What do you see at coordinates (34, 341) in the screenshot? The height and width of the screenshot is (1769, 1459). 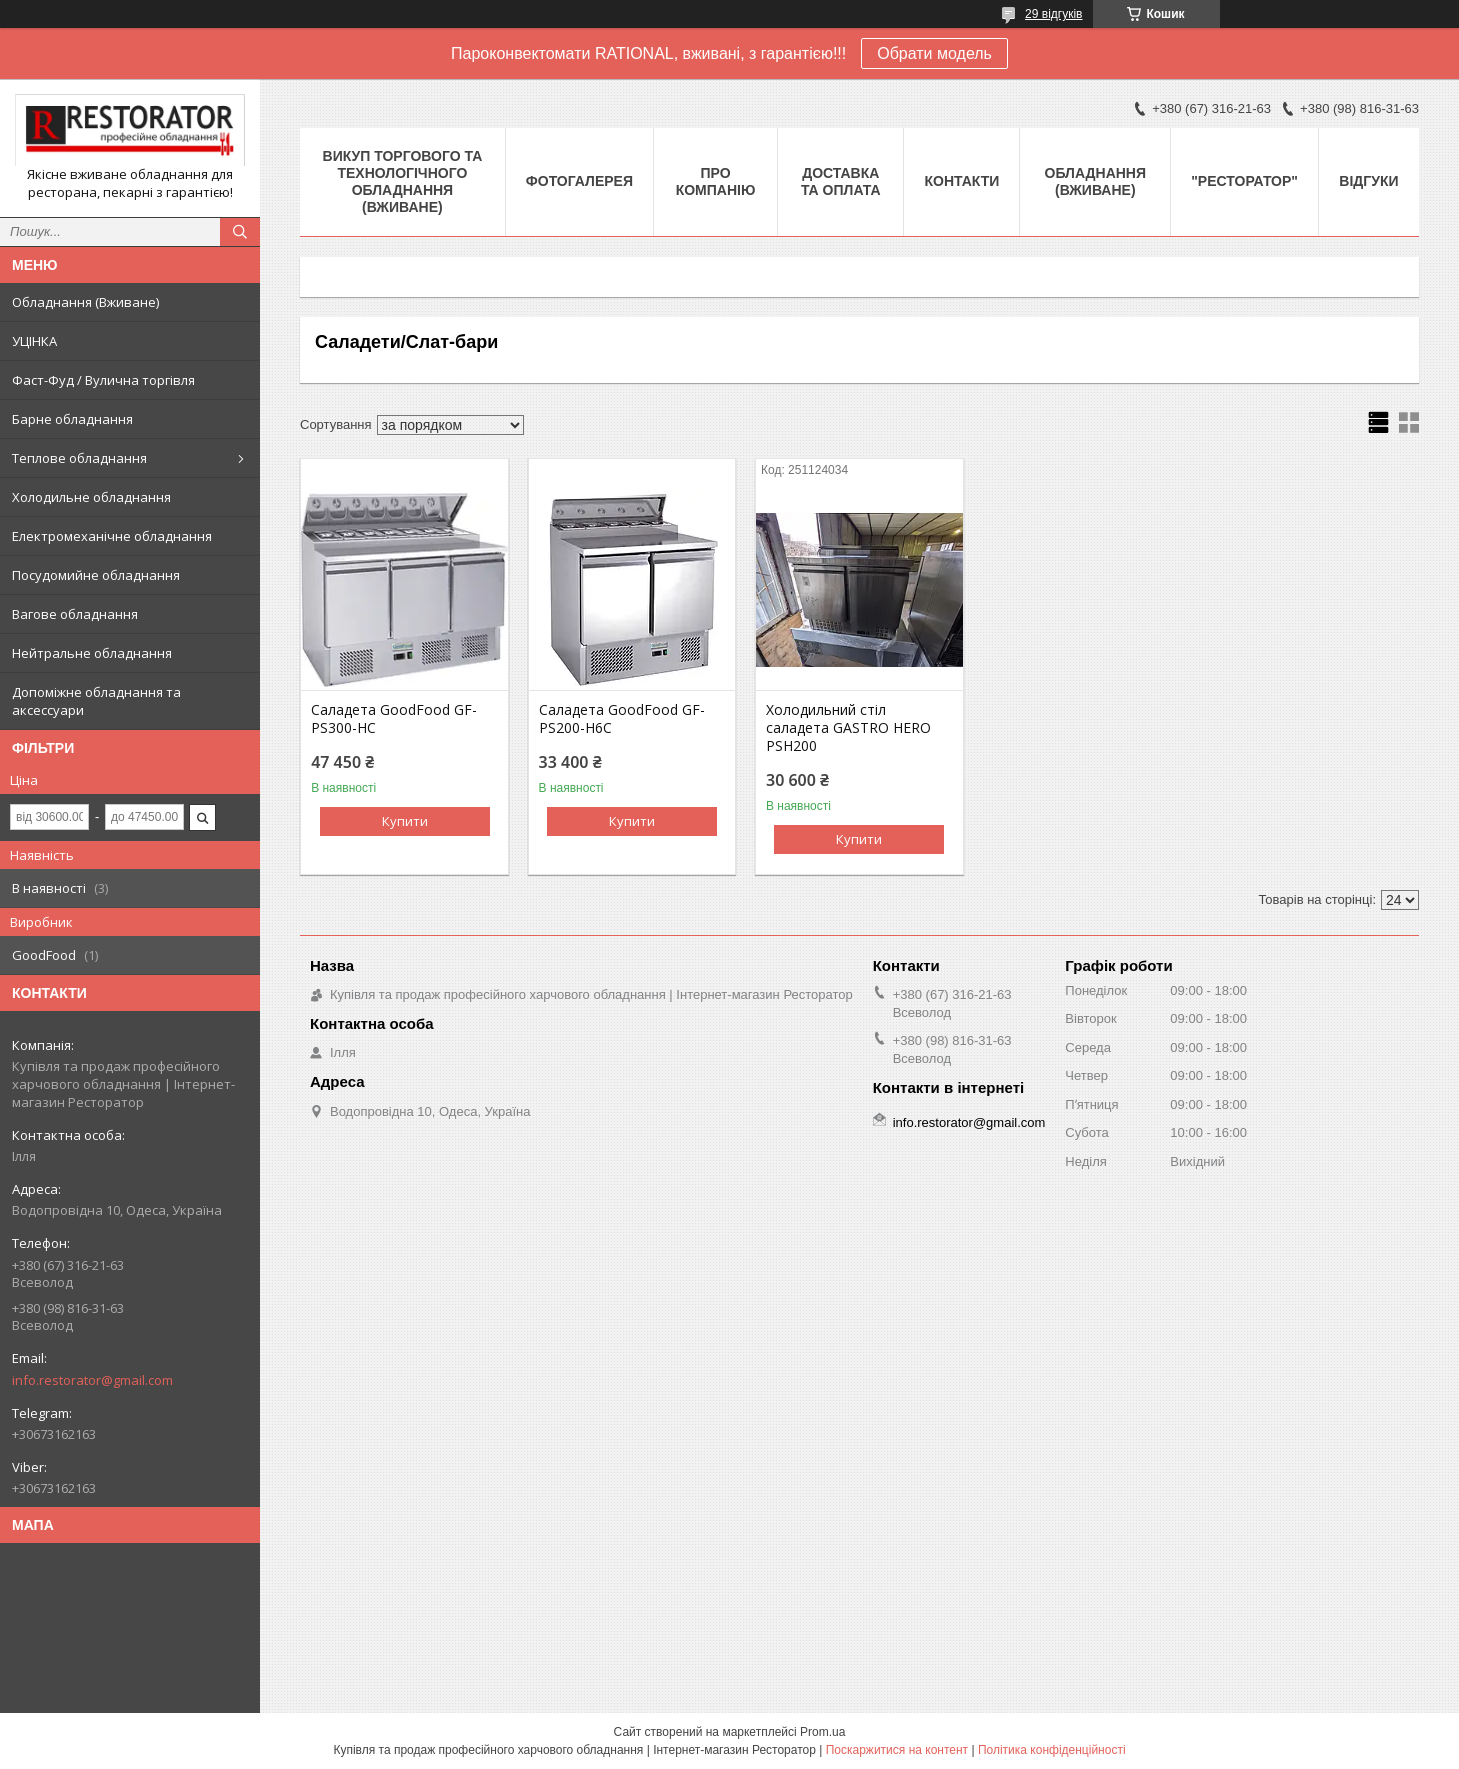 I see `УЦІНКА` at bounding box center [34, 341].